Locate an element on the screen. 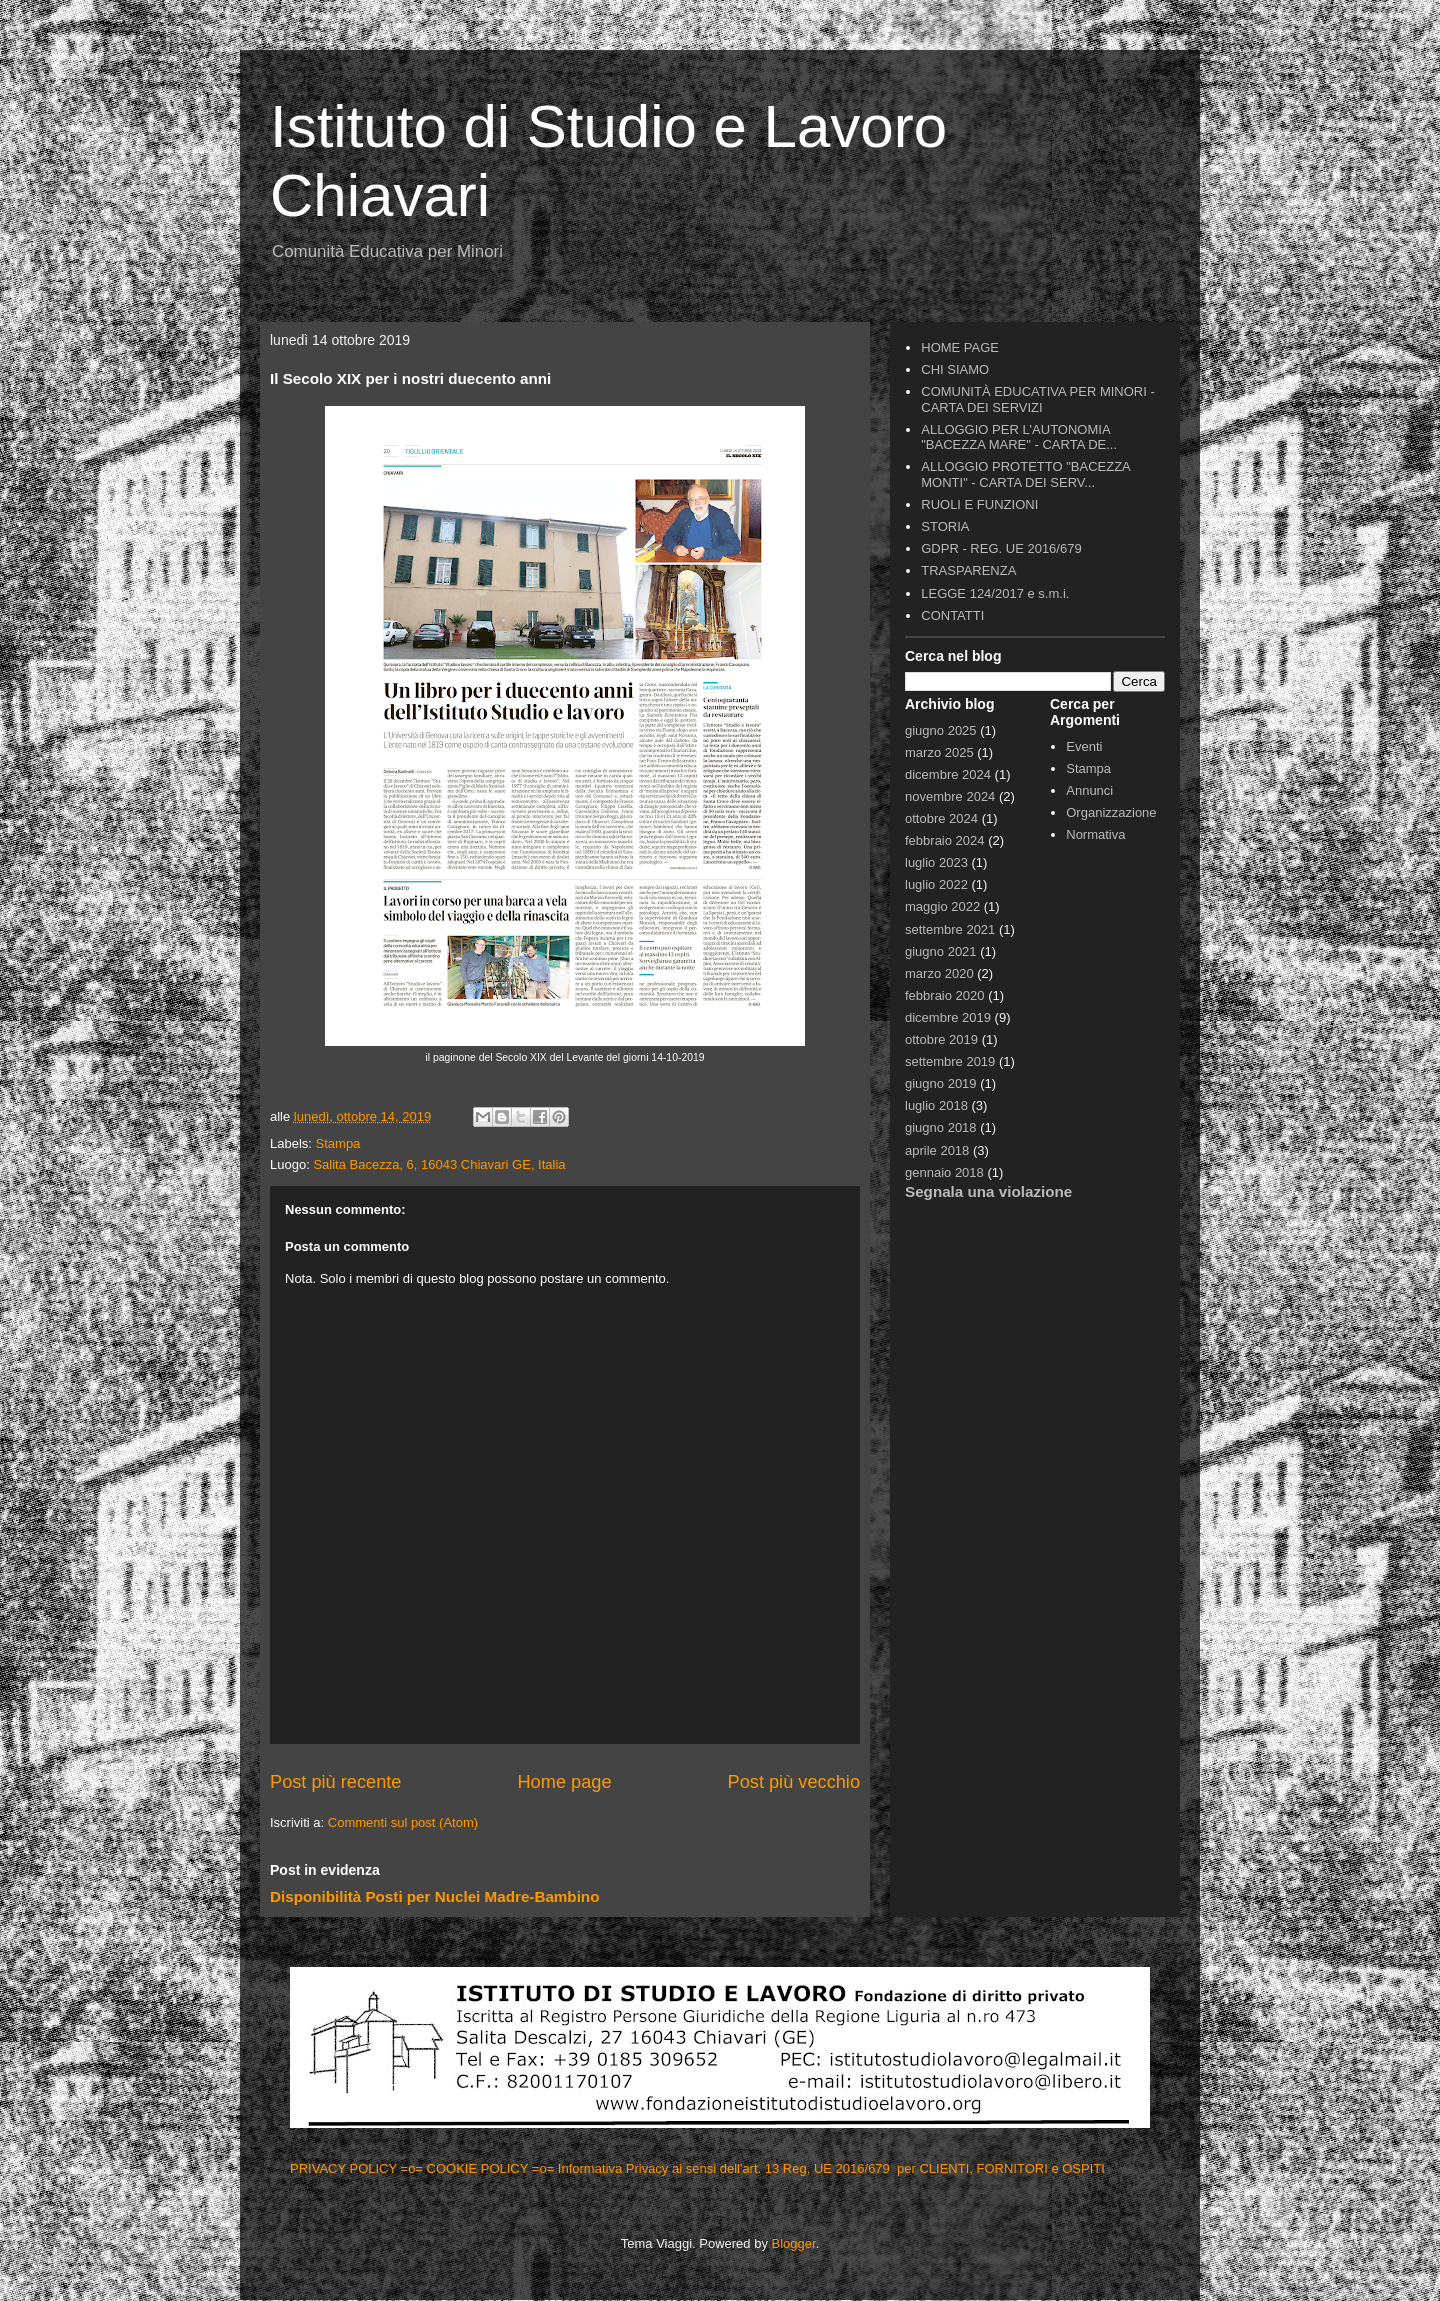 This screenshot has width=1440, height=2301. giugno 2025 is located at coordinates (941, 730).